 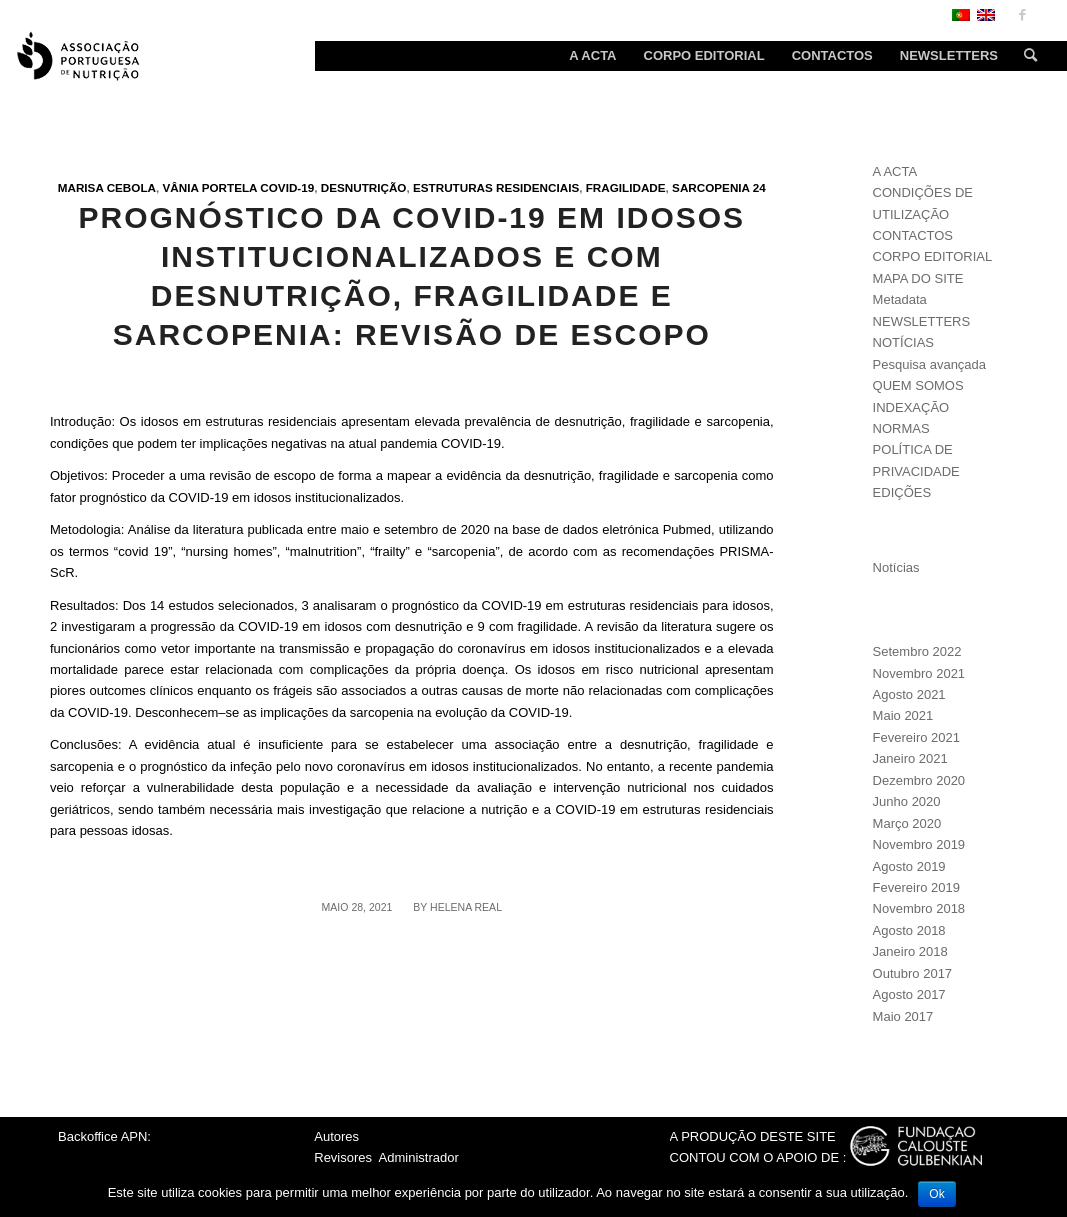 I want to click on NOTÍCIAS, so click(x=903, y=342).